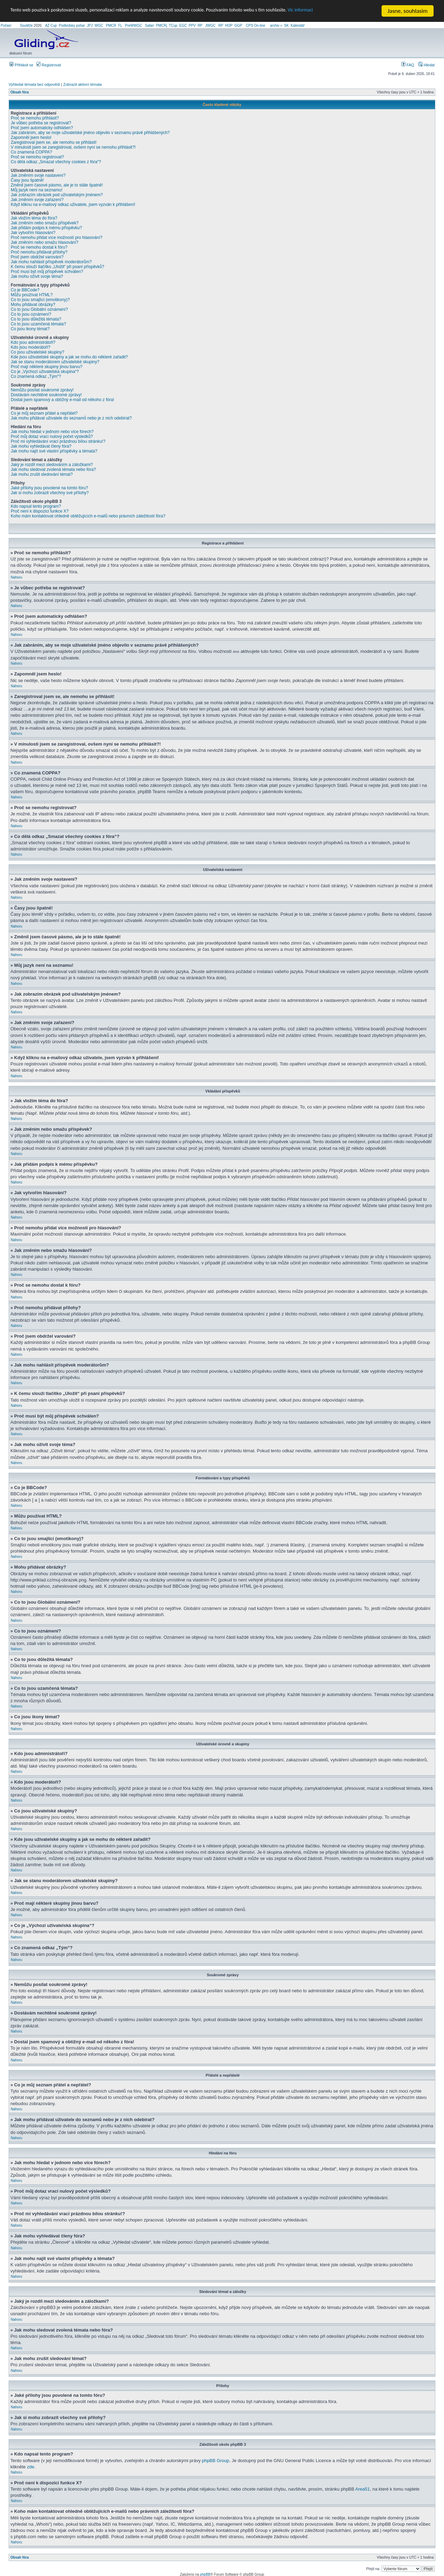 This screenshot has height=2576, width=444. Describe the element at coordinates (44, 242) in the screenshot. I see `Jak změním nebo smažu hlasování?` at that location.